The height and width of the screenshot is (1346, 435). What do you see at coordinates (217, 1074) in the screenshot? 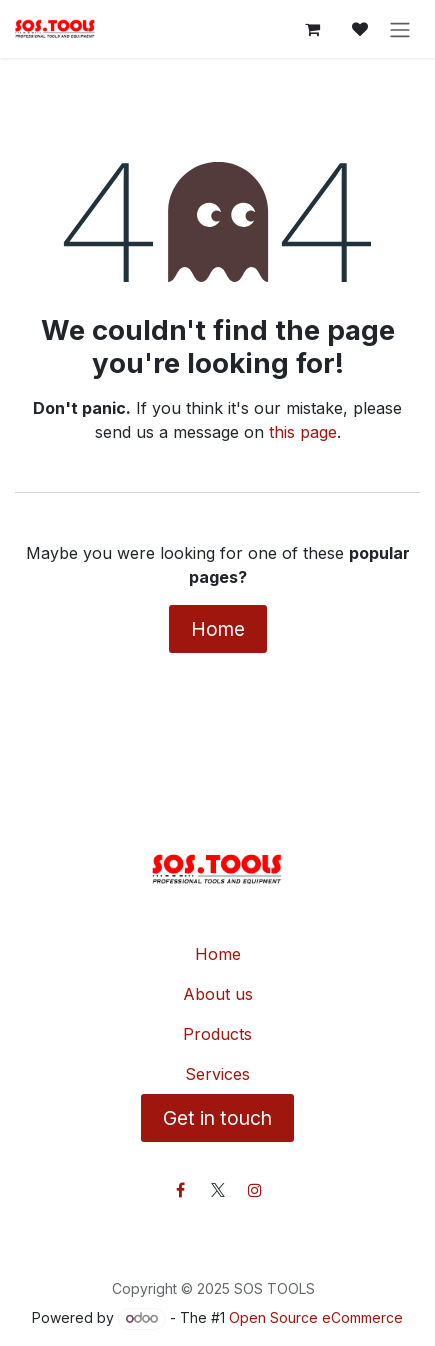
I see `Services` at bounding box center [217, 1074].